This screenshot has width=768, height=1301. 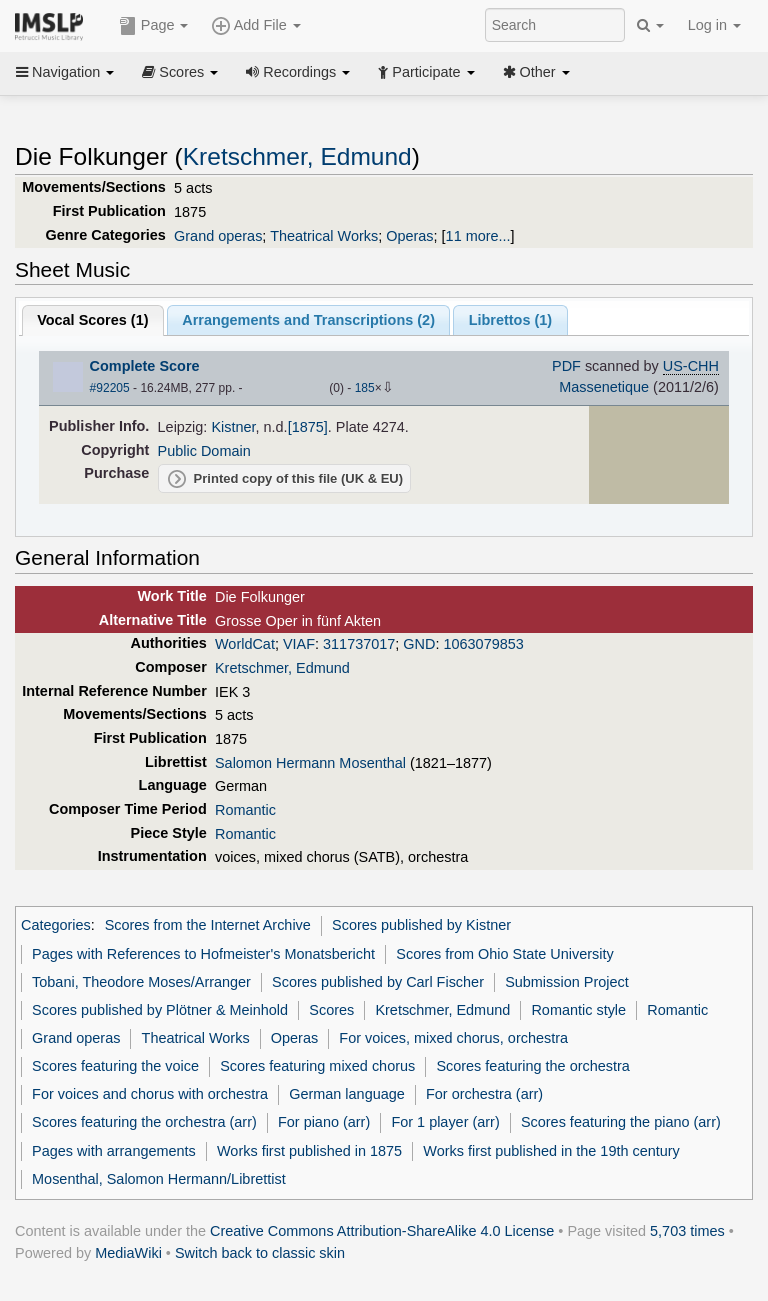 I want to click on Categories, so click(x=56, y=925).